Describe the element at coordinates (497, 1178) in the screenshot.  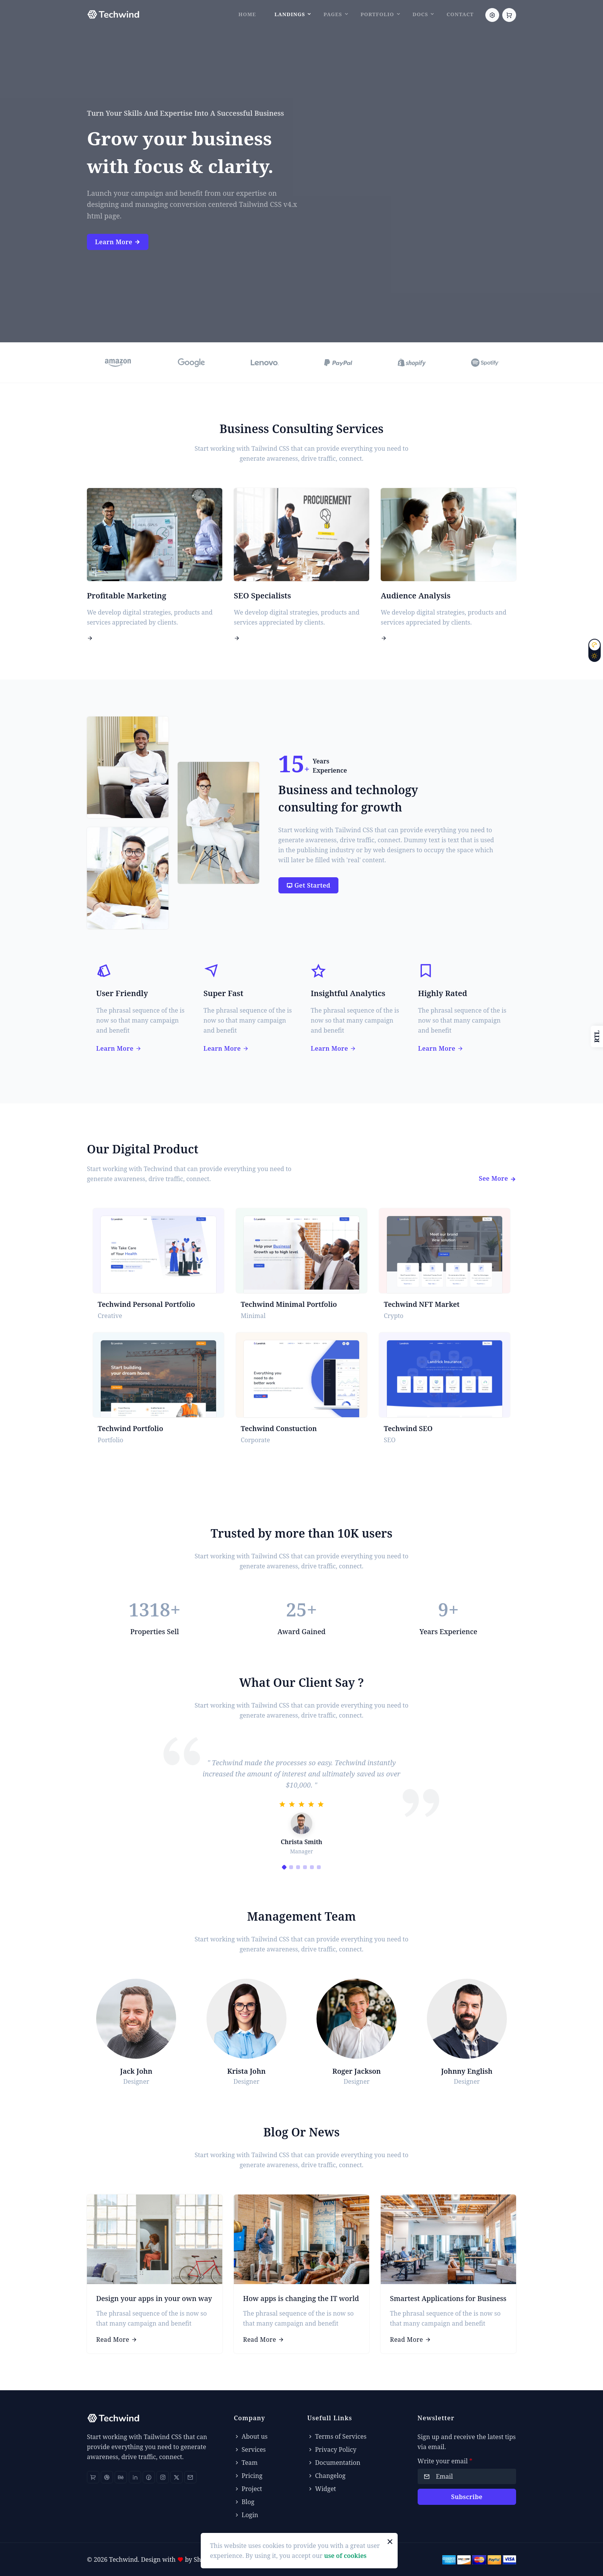
I see `See More` at that location.